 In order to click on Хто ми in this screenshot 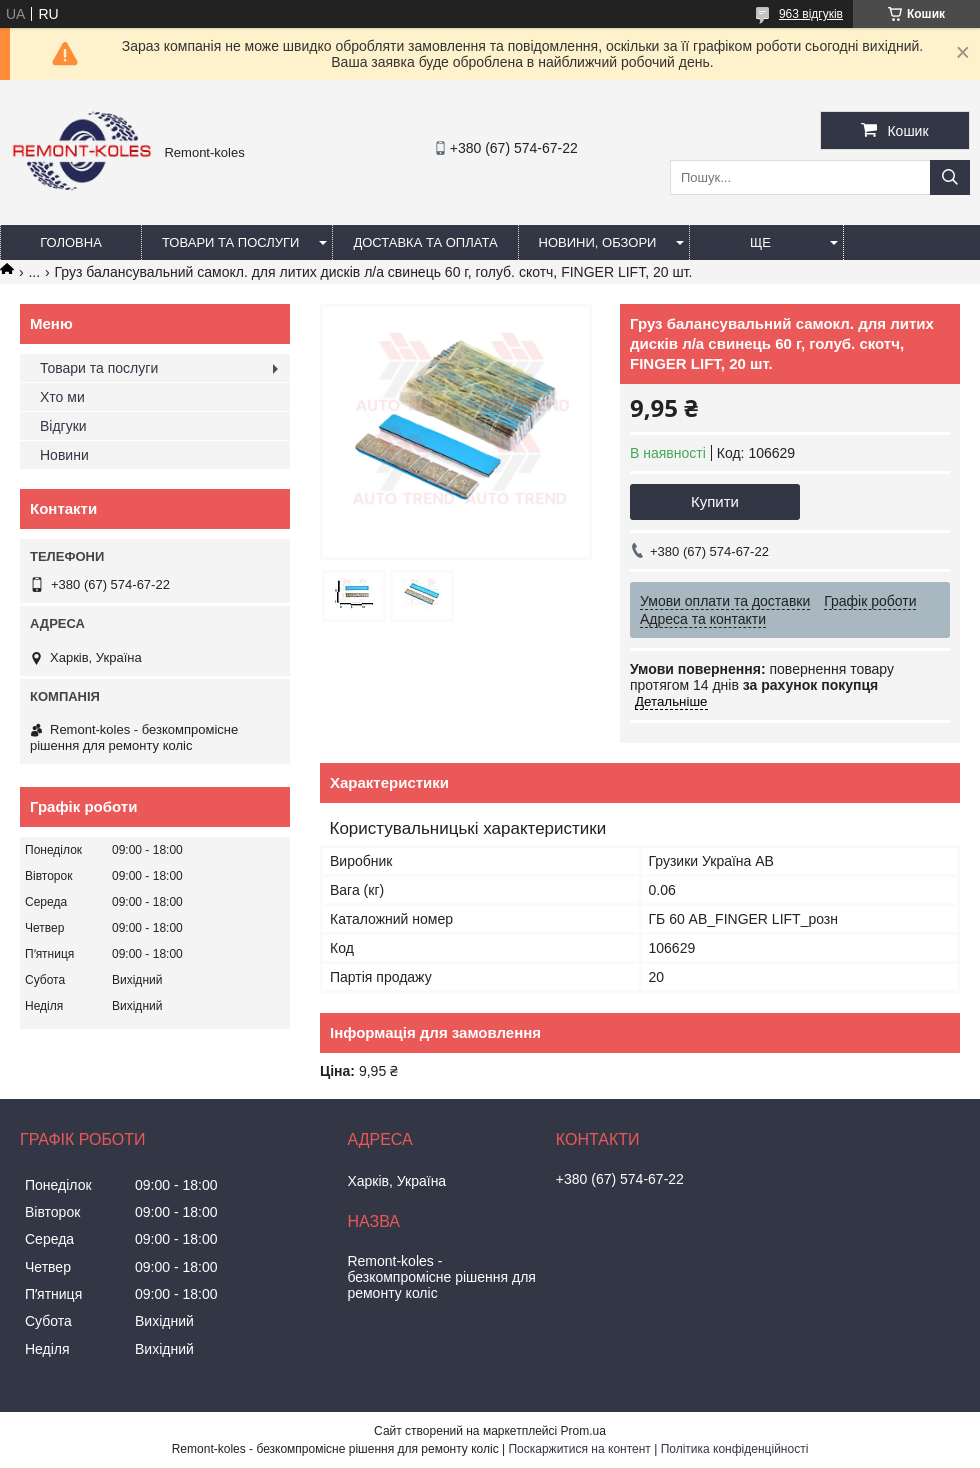, I will do `click(62, 397)`.